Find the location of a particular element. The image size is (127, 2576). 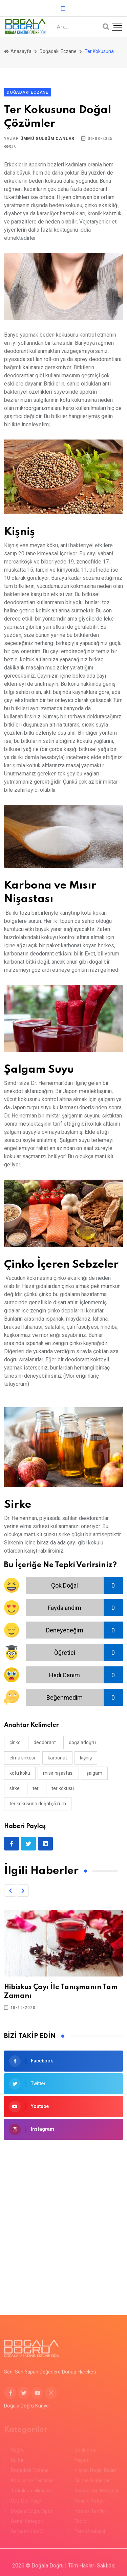

çinko is located at coordinates (15, 1742).